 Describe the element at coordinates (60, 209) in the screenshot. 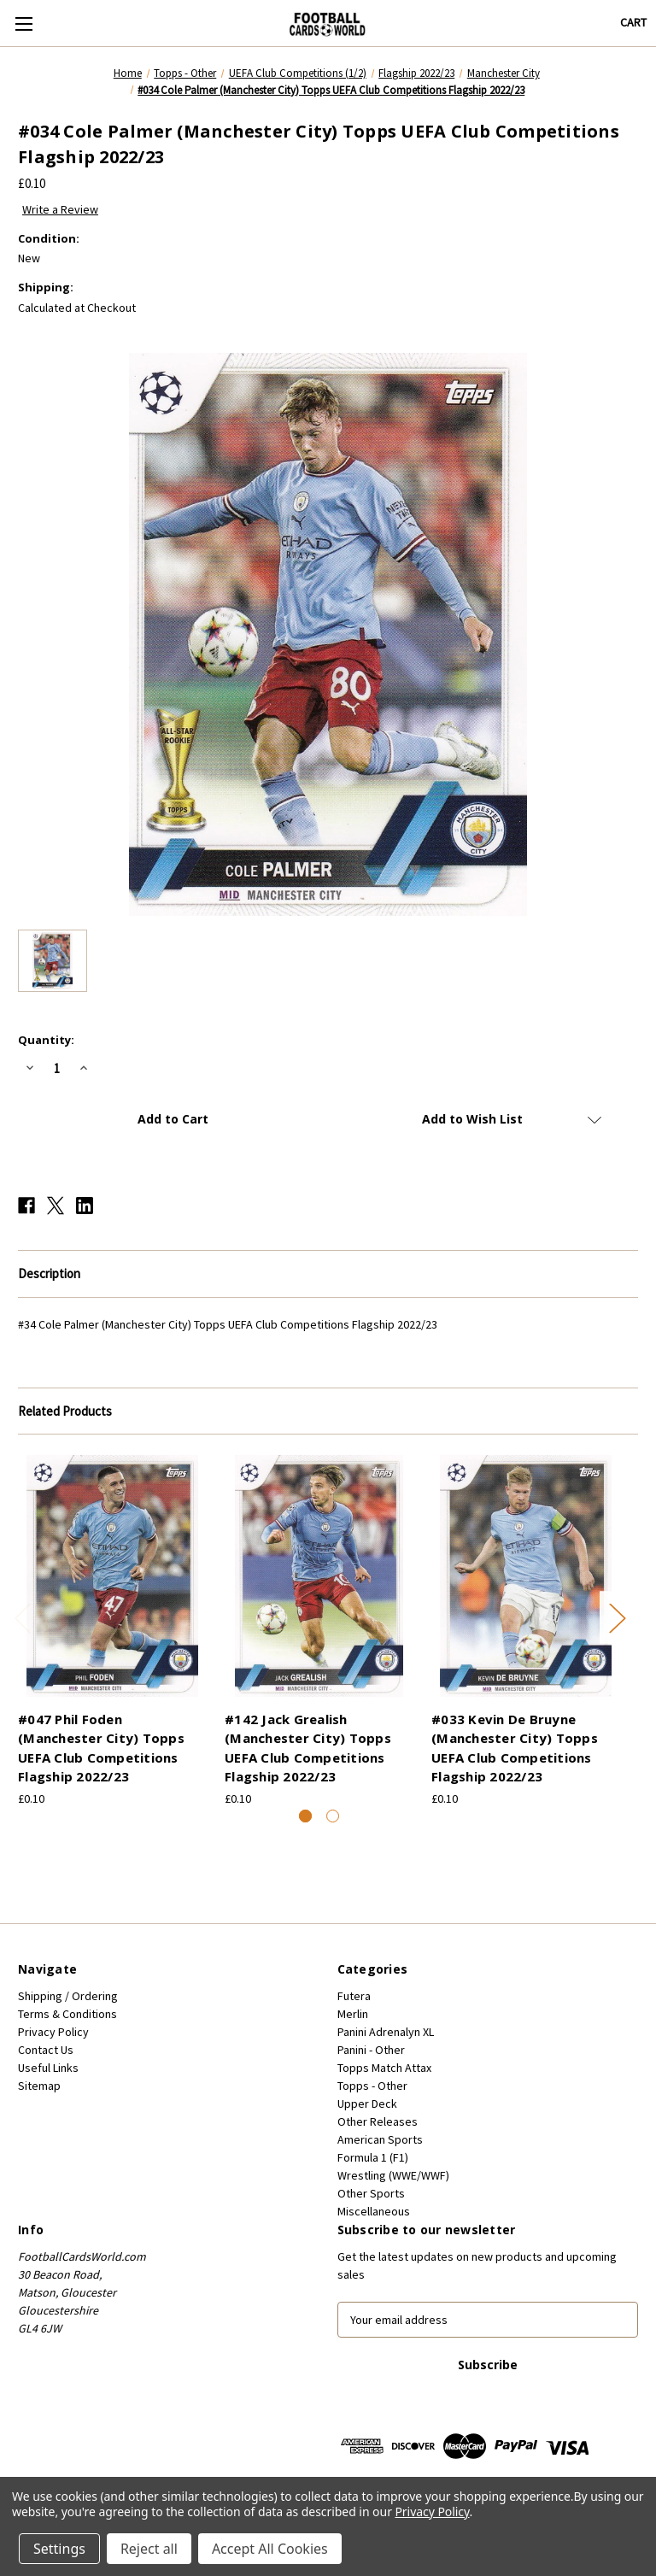

I see `Write a Review [button]` at that location.